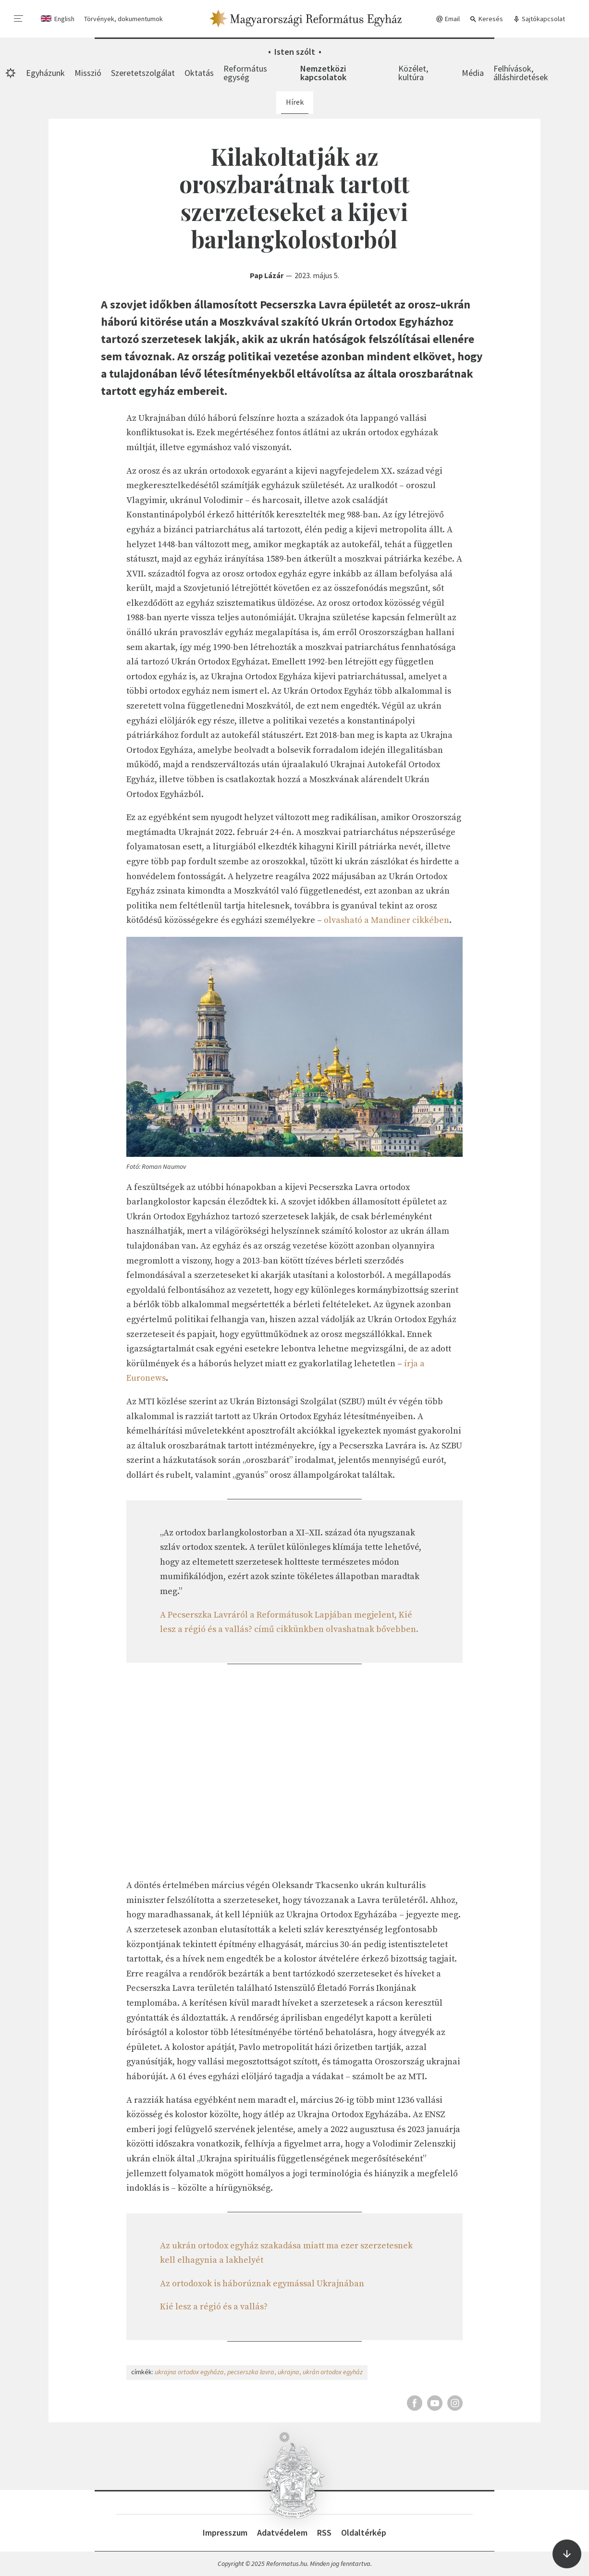  What do you see at coordinates (214, 2306) in the screenshot?
I see `Kié lesz a régió és a vallás?` at bounding box center [214, 2306].